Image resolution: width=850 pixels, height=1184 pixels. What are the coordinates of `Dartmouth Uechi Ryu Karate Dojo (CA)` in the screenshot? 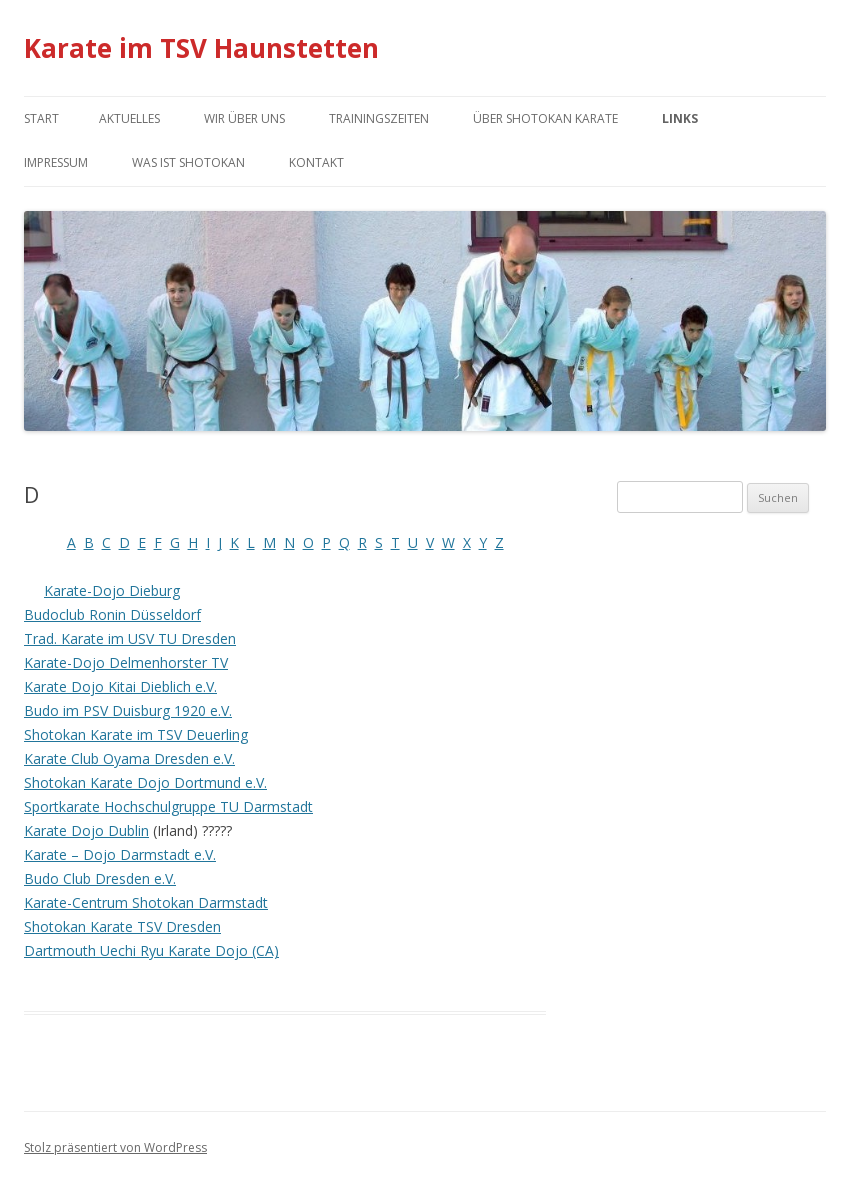 It's located at (151, 950).